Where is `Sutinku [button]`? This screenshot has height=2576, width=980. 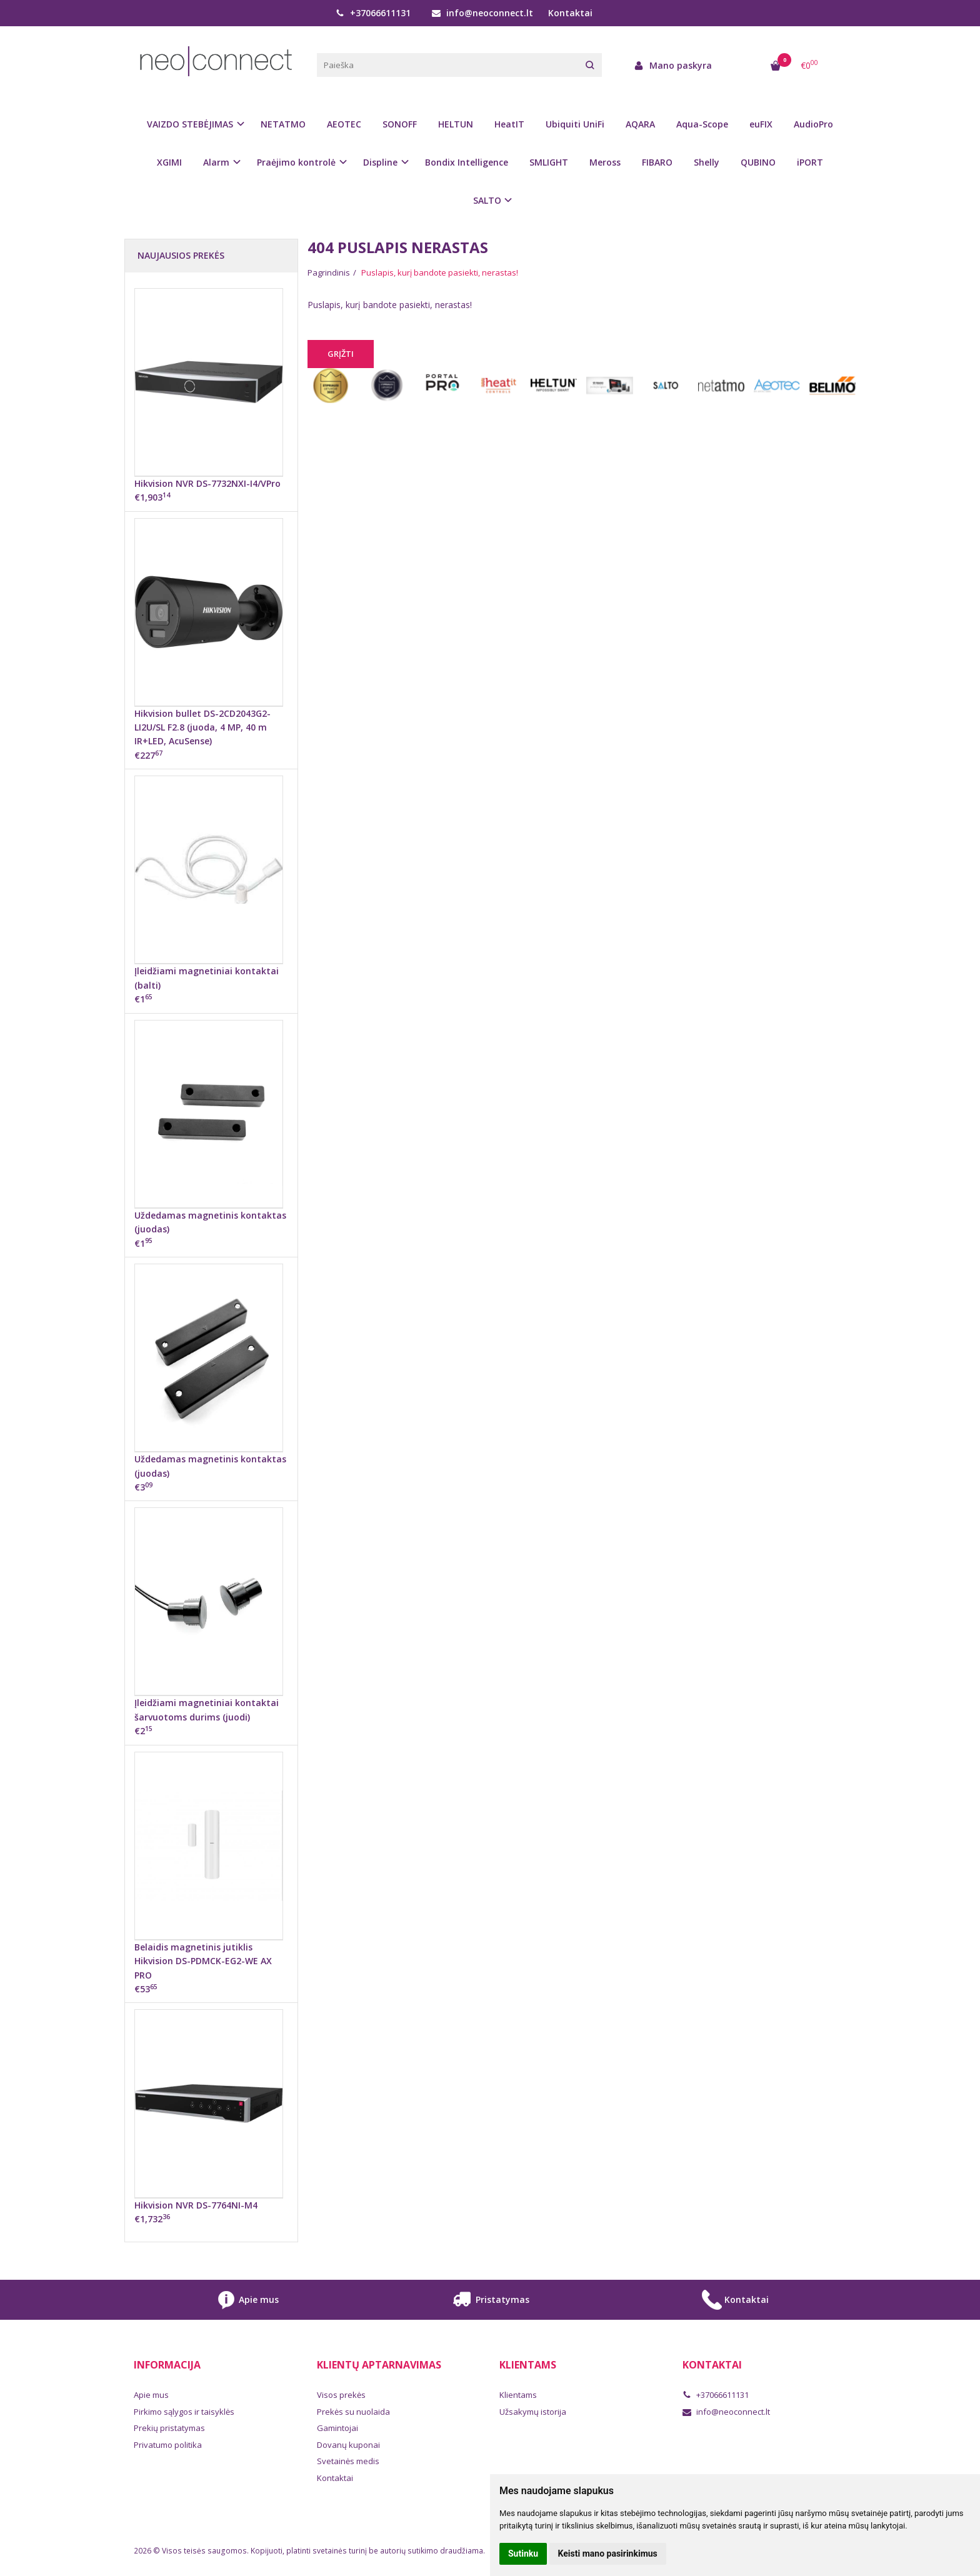
Sutinku [button] is located at coordinates (523, 2554).